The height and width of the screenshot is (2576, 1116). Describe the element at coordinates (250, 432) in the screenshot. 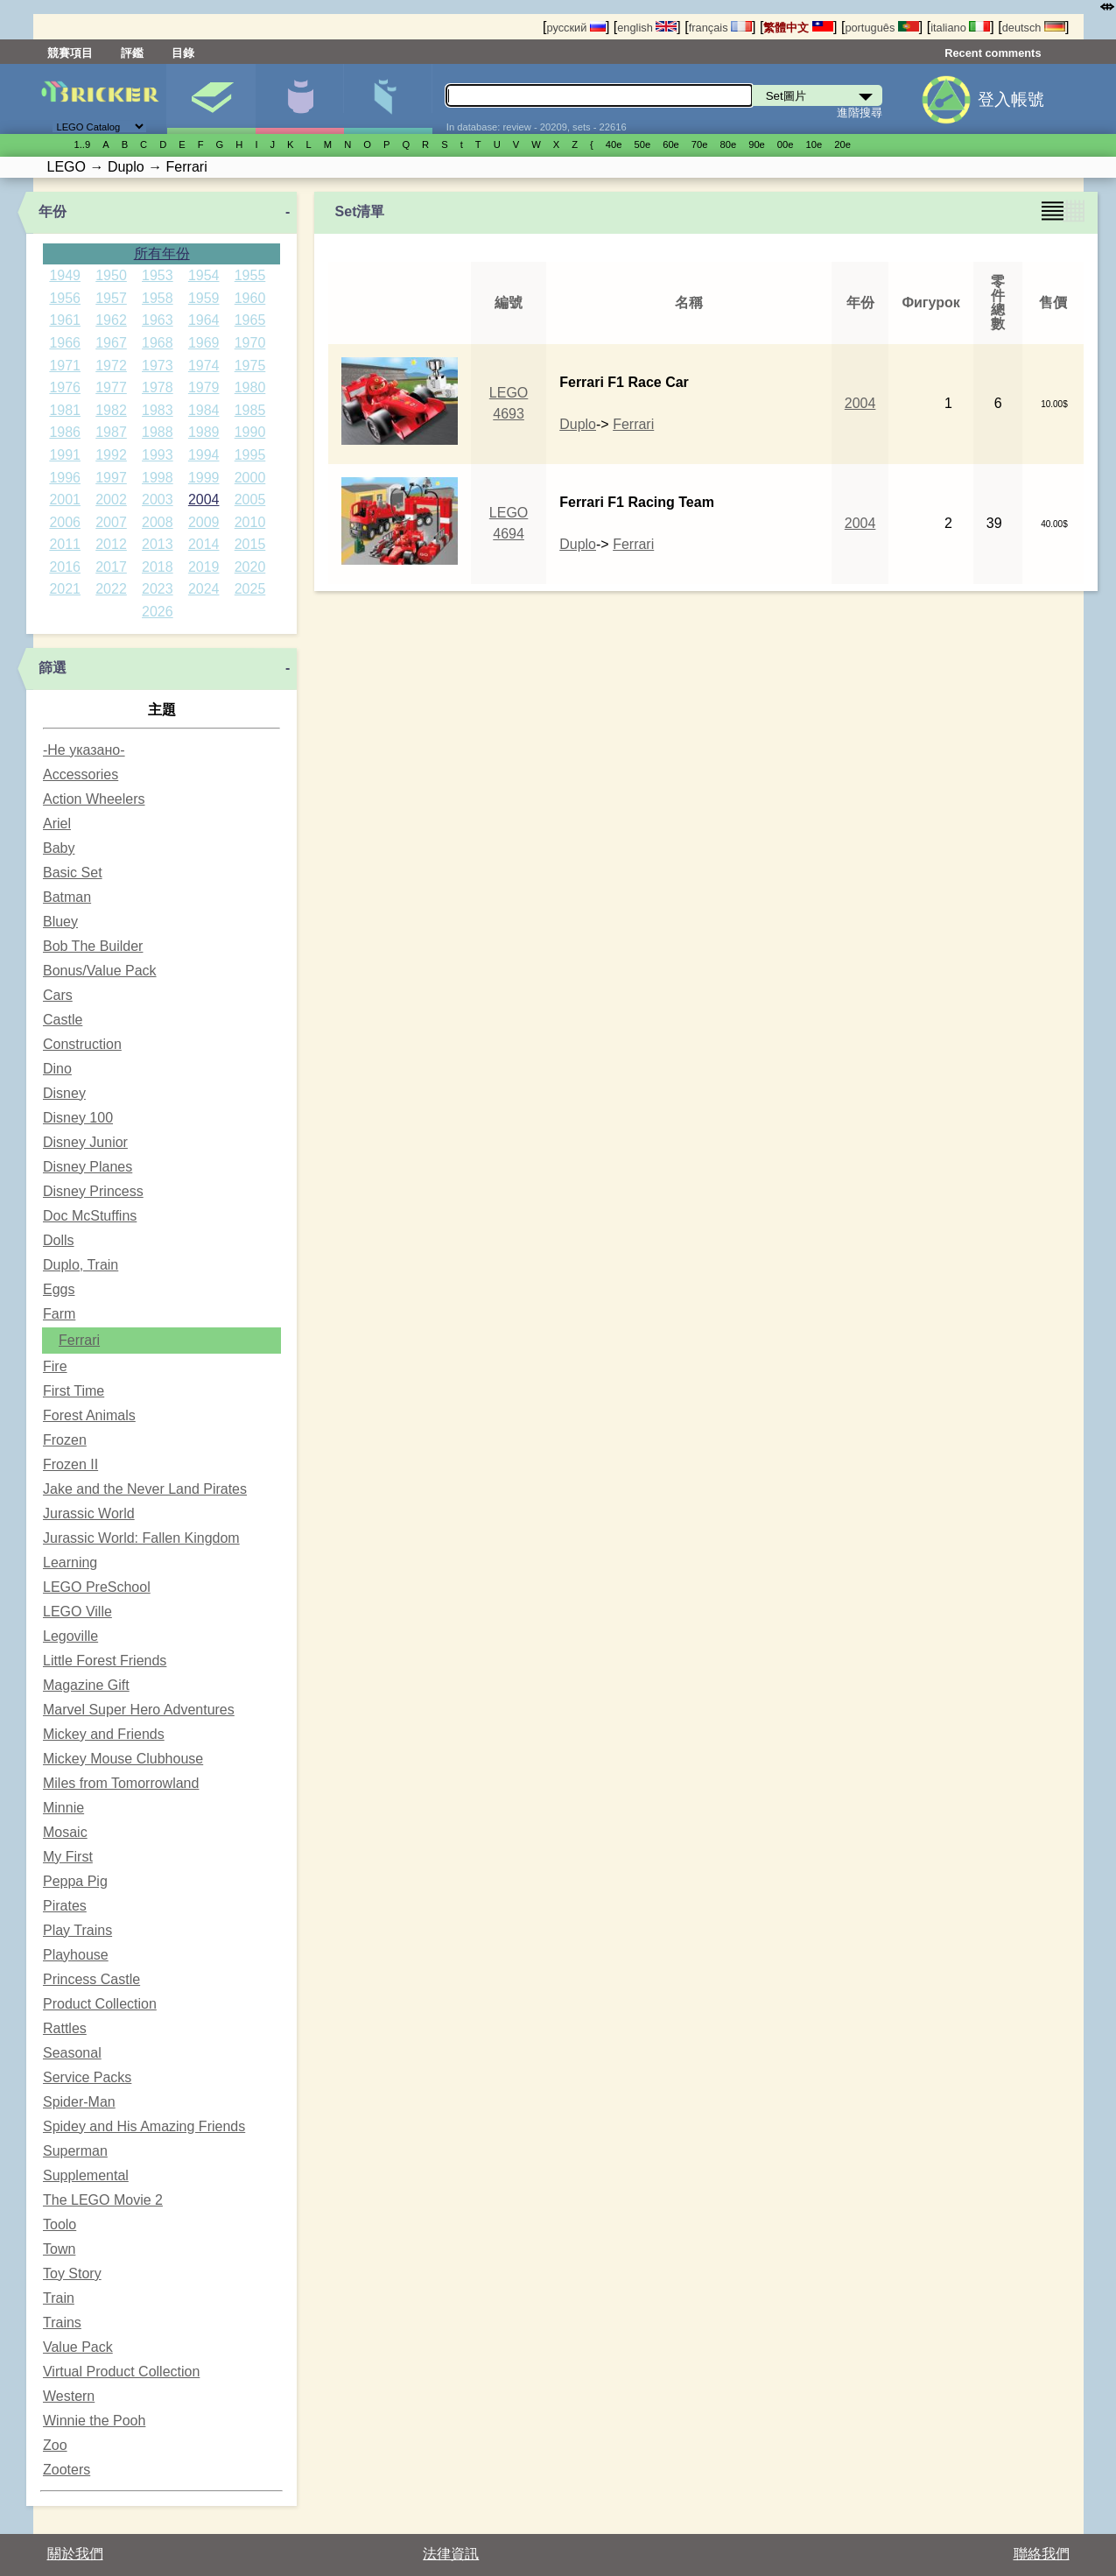

I see `1990` at that location.